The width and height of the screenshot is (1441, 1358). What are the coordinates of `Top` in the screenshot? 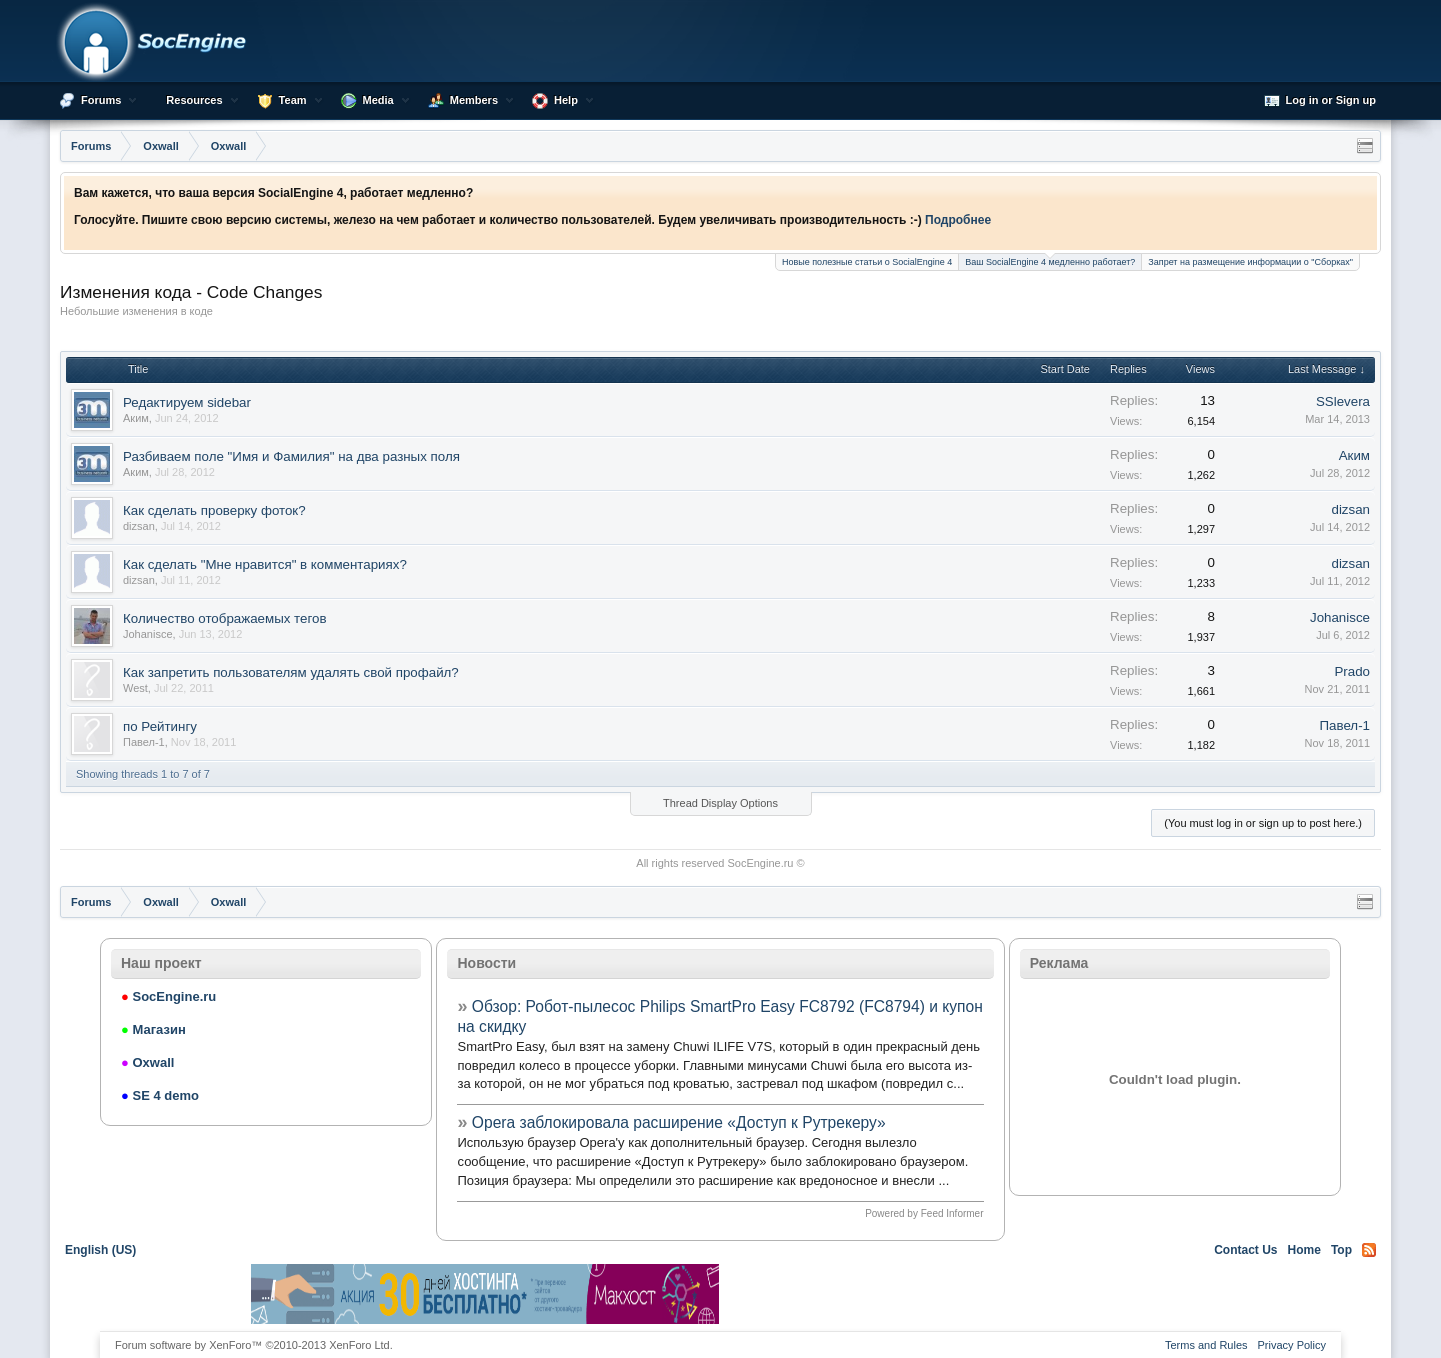 It's located at (1341, 1250).